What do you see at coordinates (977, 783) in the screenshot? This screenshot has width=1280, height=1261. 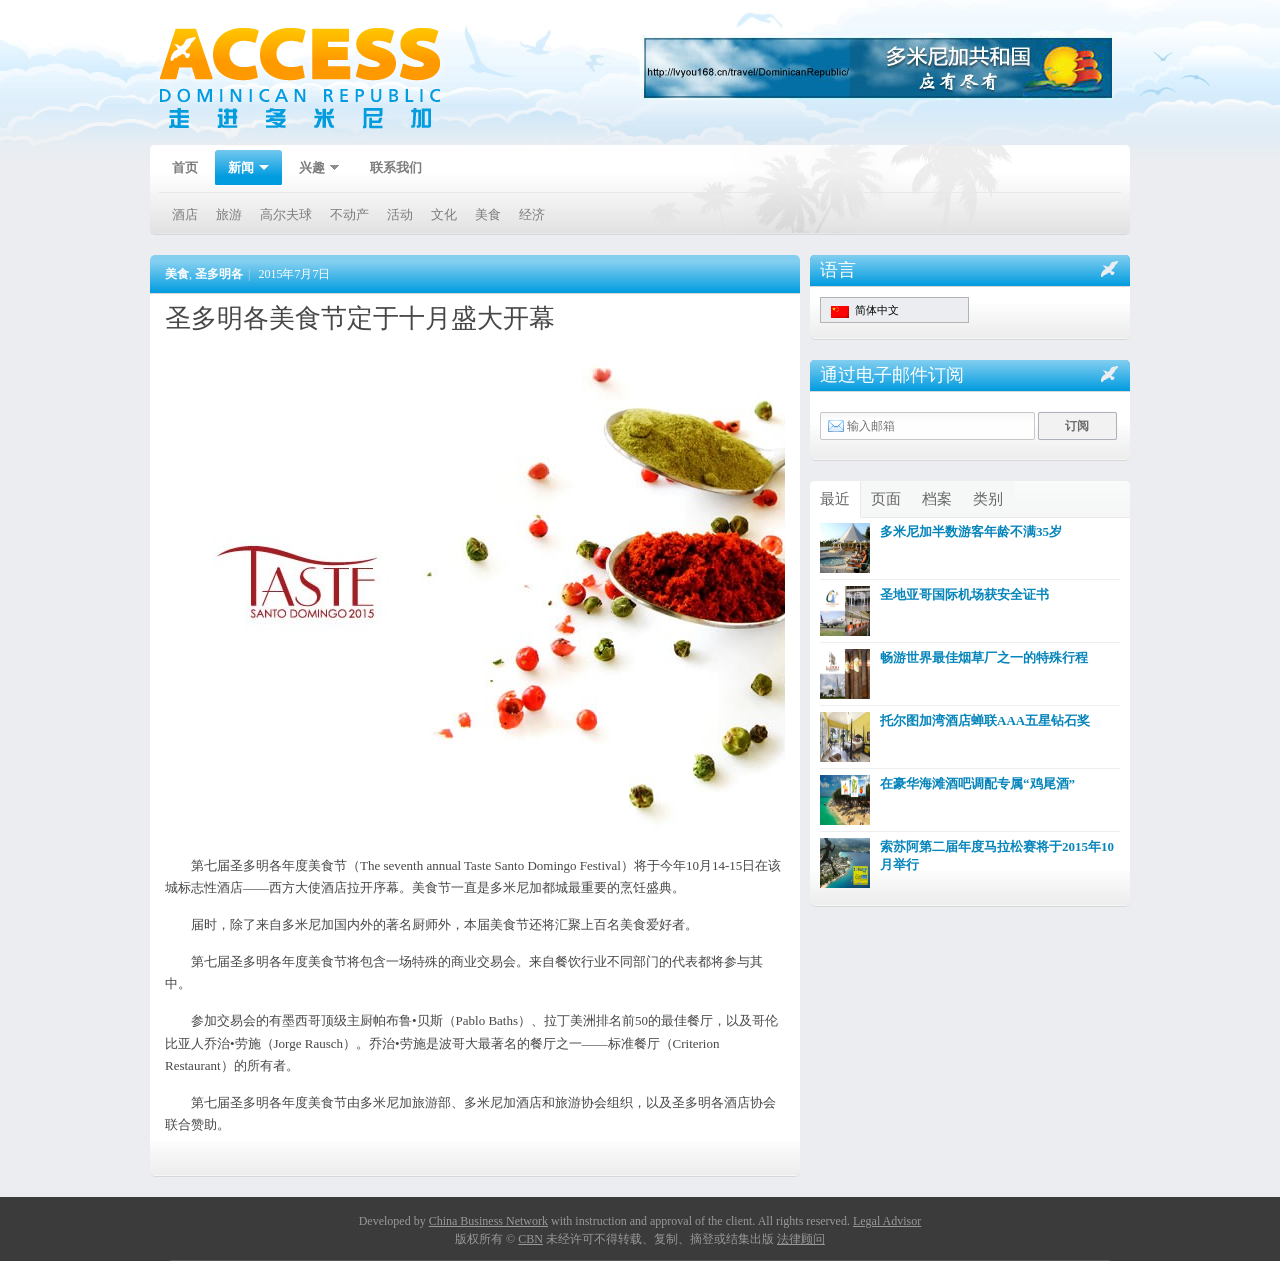 I see `在豪华海滩酒吧调配专属“鸡尾酒”` at bounding box center [977, 783].